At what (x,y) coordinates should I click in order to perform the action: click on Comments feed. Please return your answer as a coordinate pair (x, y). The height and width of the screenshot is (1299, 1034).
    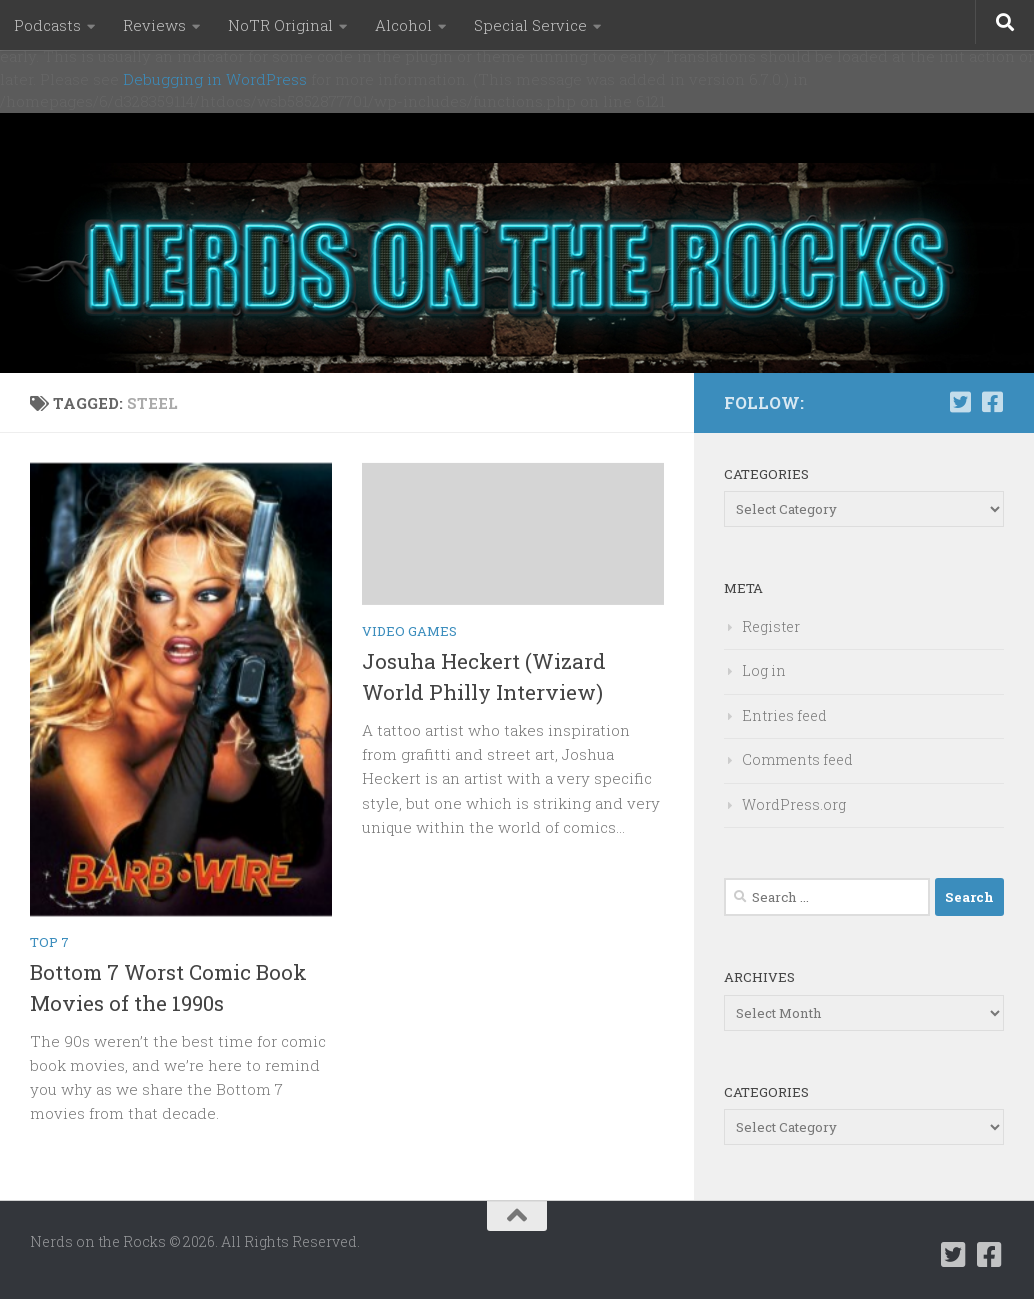
    Looking at the image, I should click on (797, 759).